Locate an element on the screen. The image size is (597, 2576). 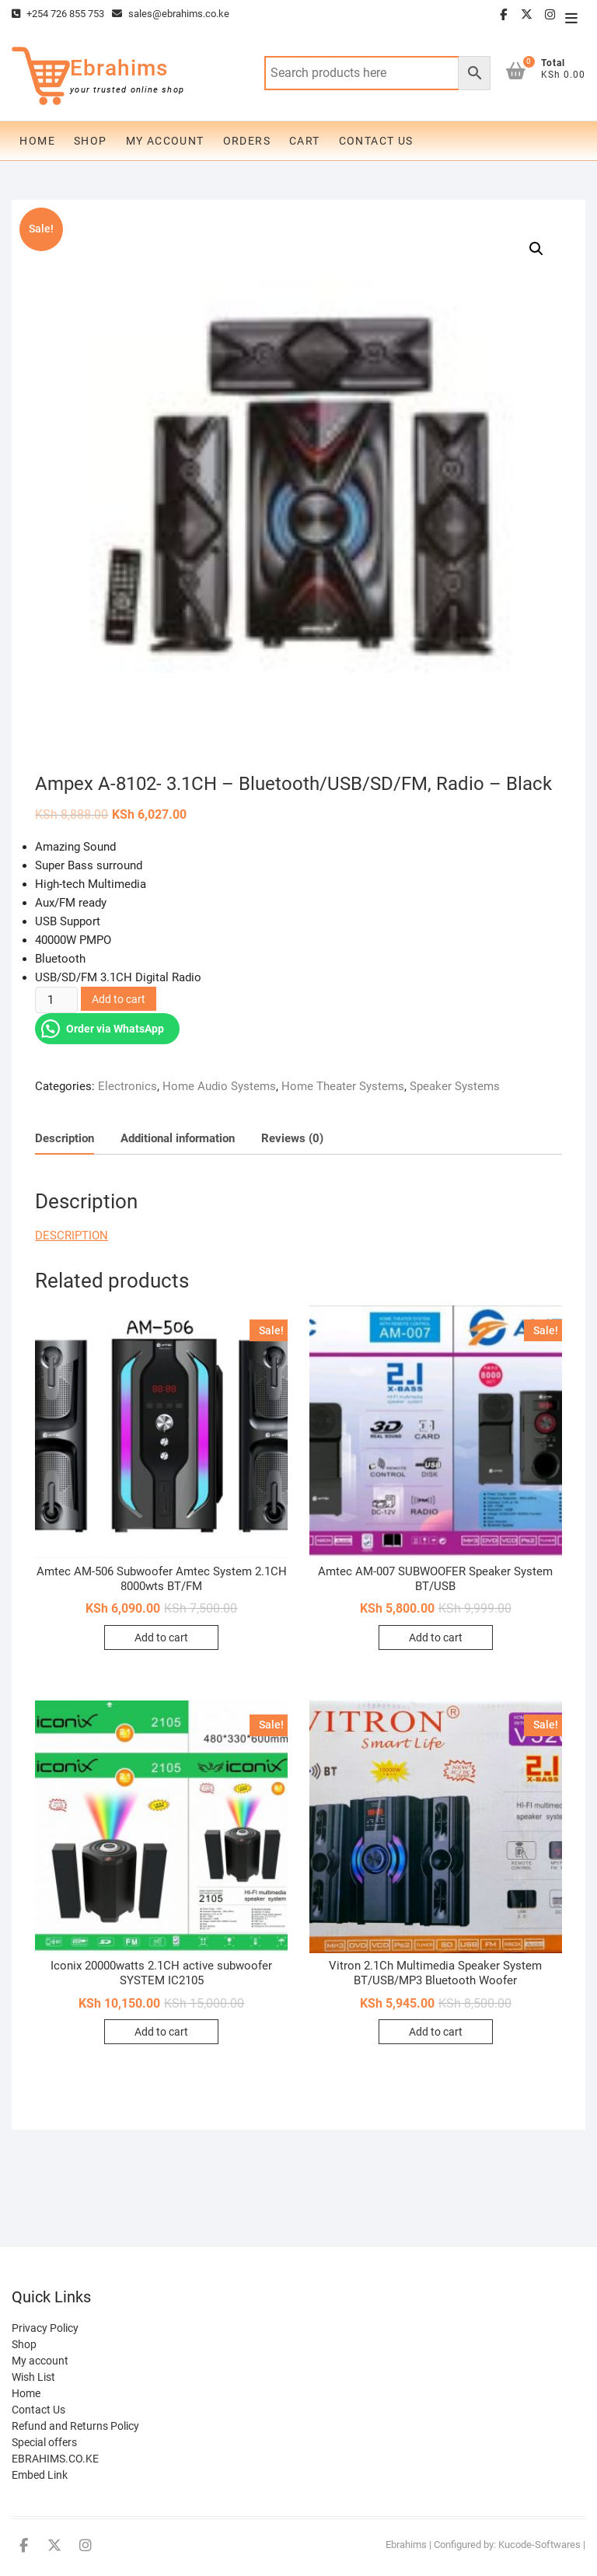
Add to cart [Add to cart: “Vitron 2.1Ch Multimedia Speaker System BT/USB/MP3 Bluetooth Woofer”] is located at coordinates (436, 2031).